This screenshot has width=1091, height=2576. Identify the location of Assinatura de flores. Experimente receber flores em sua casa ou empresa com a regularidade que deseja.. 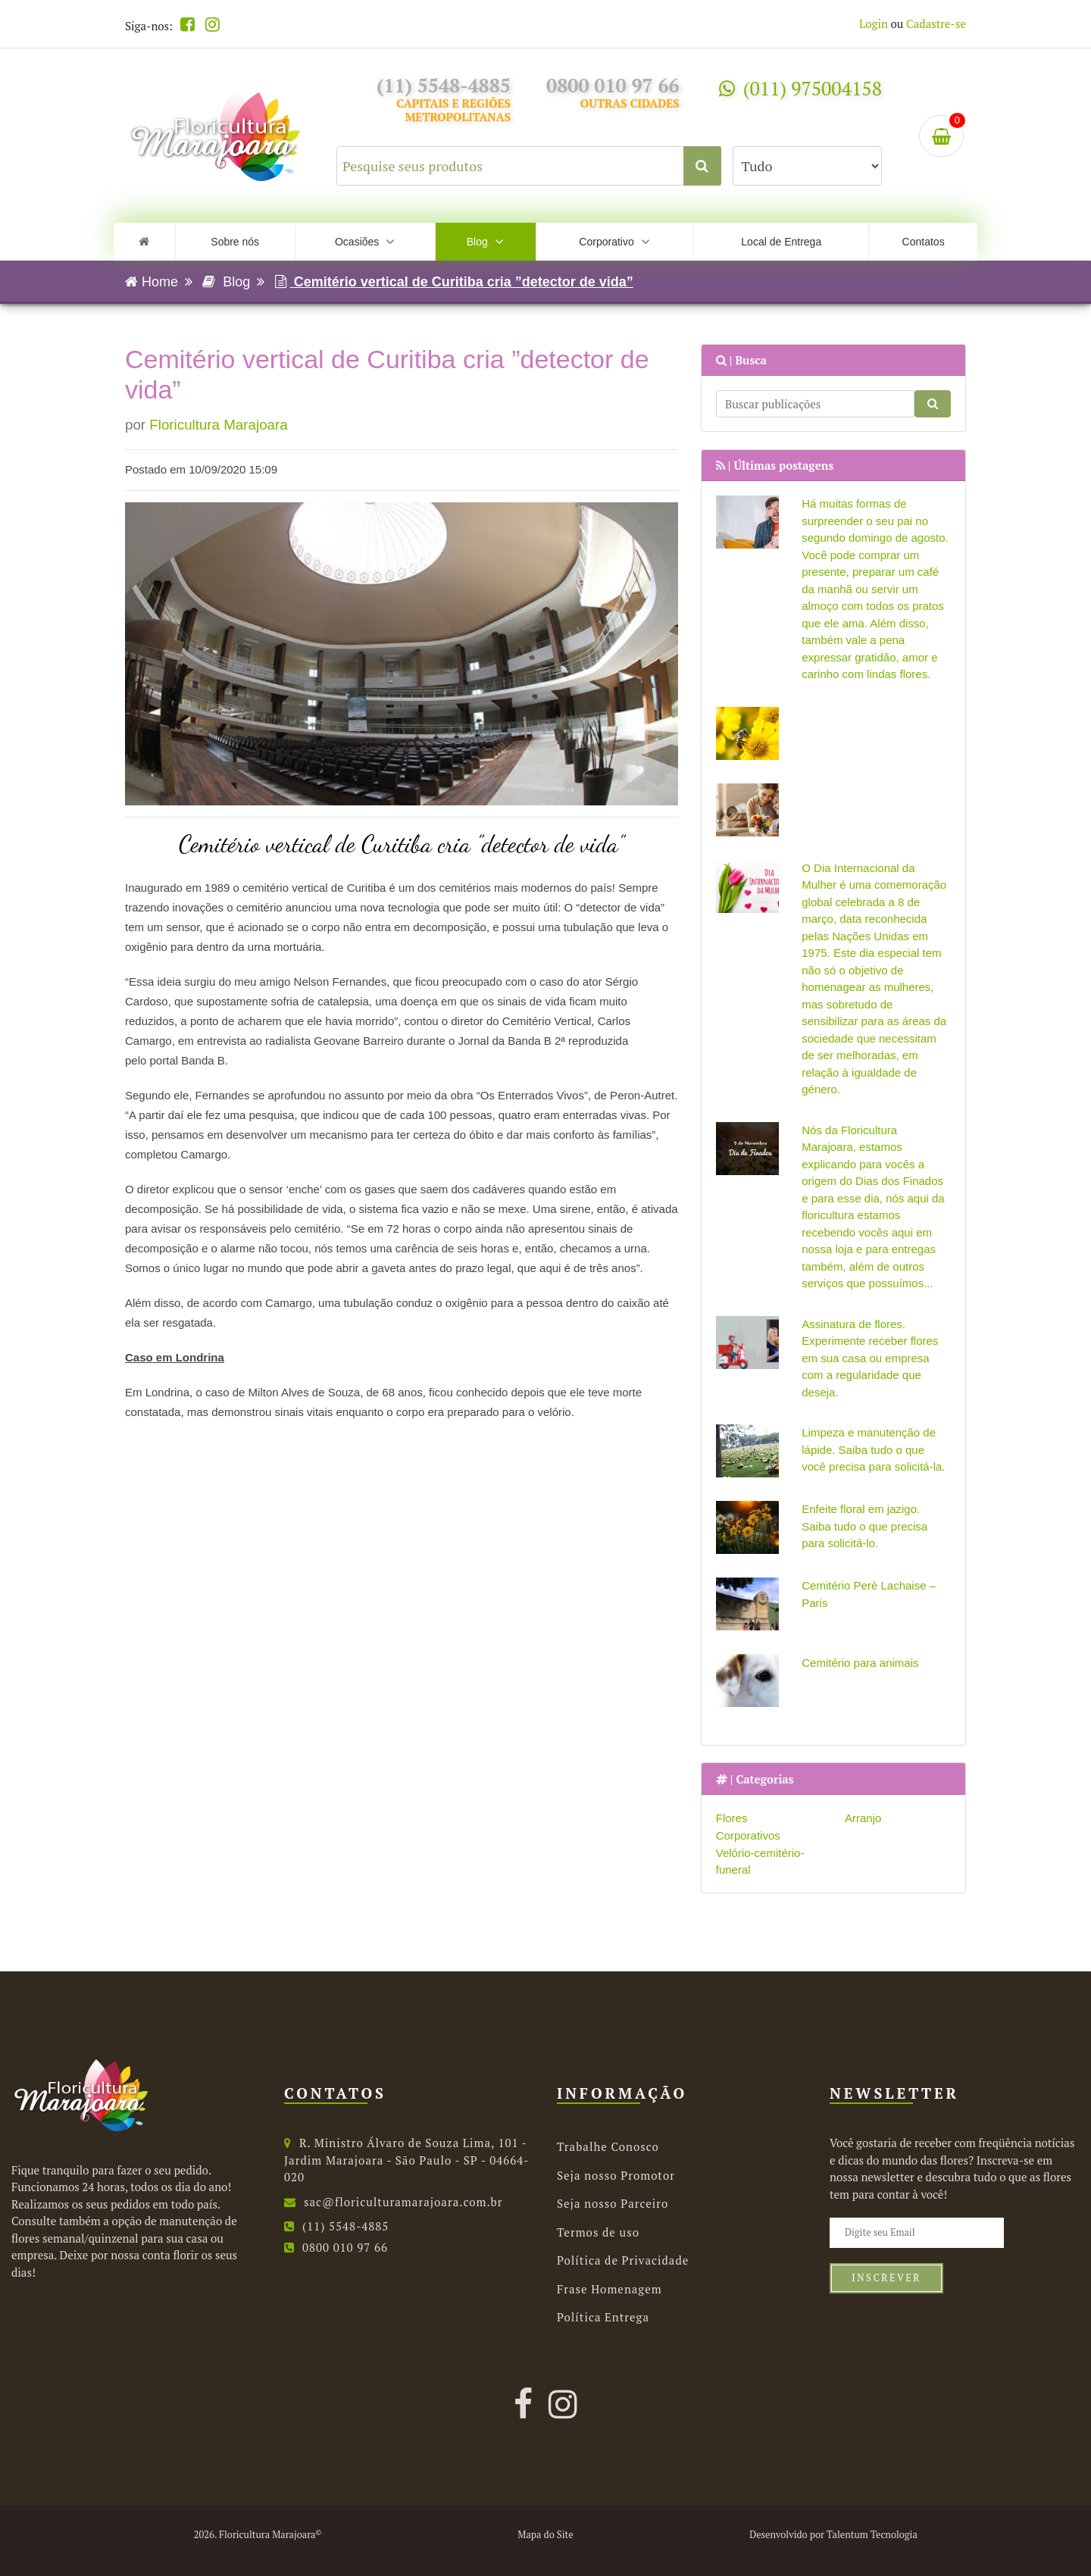
(870, 1358).